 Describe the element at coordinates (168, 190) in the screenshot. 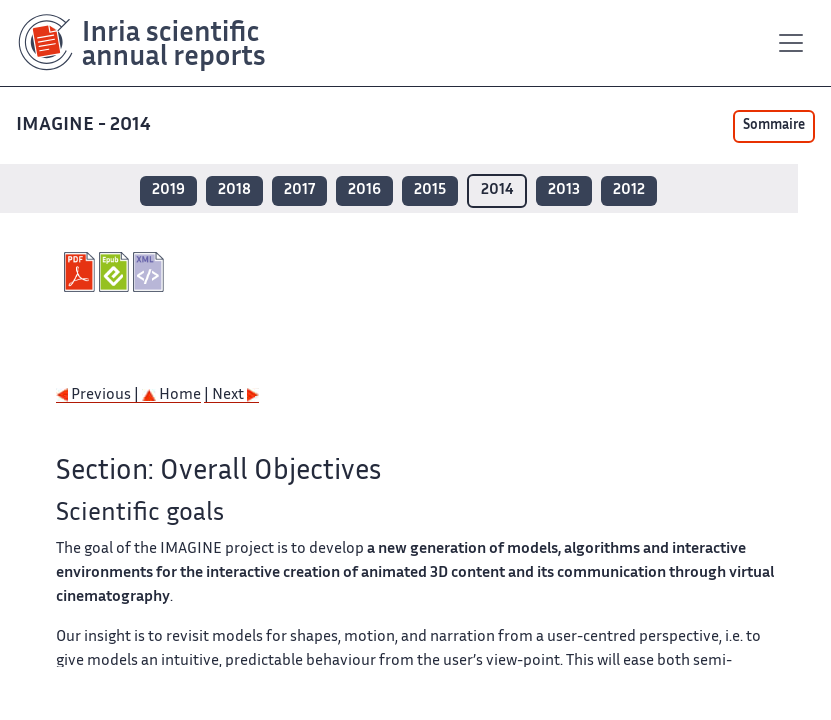

I see `2019` at that location.